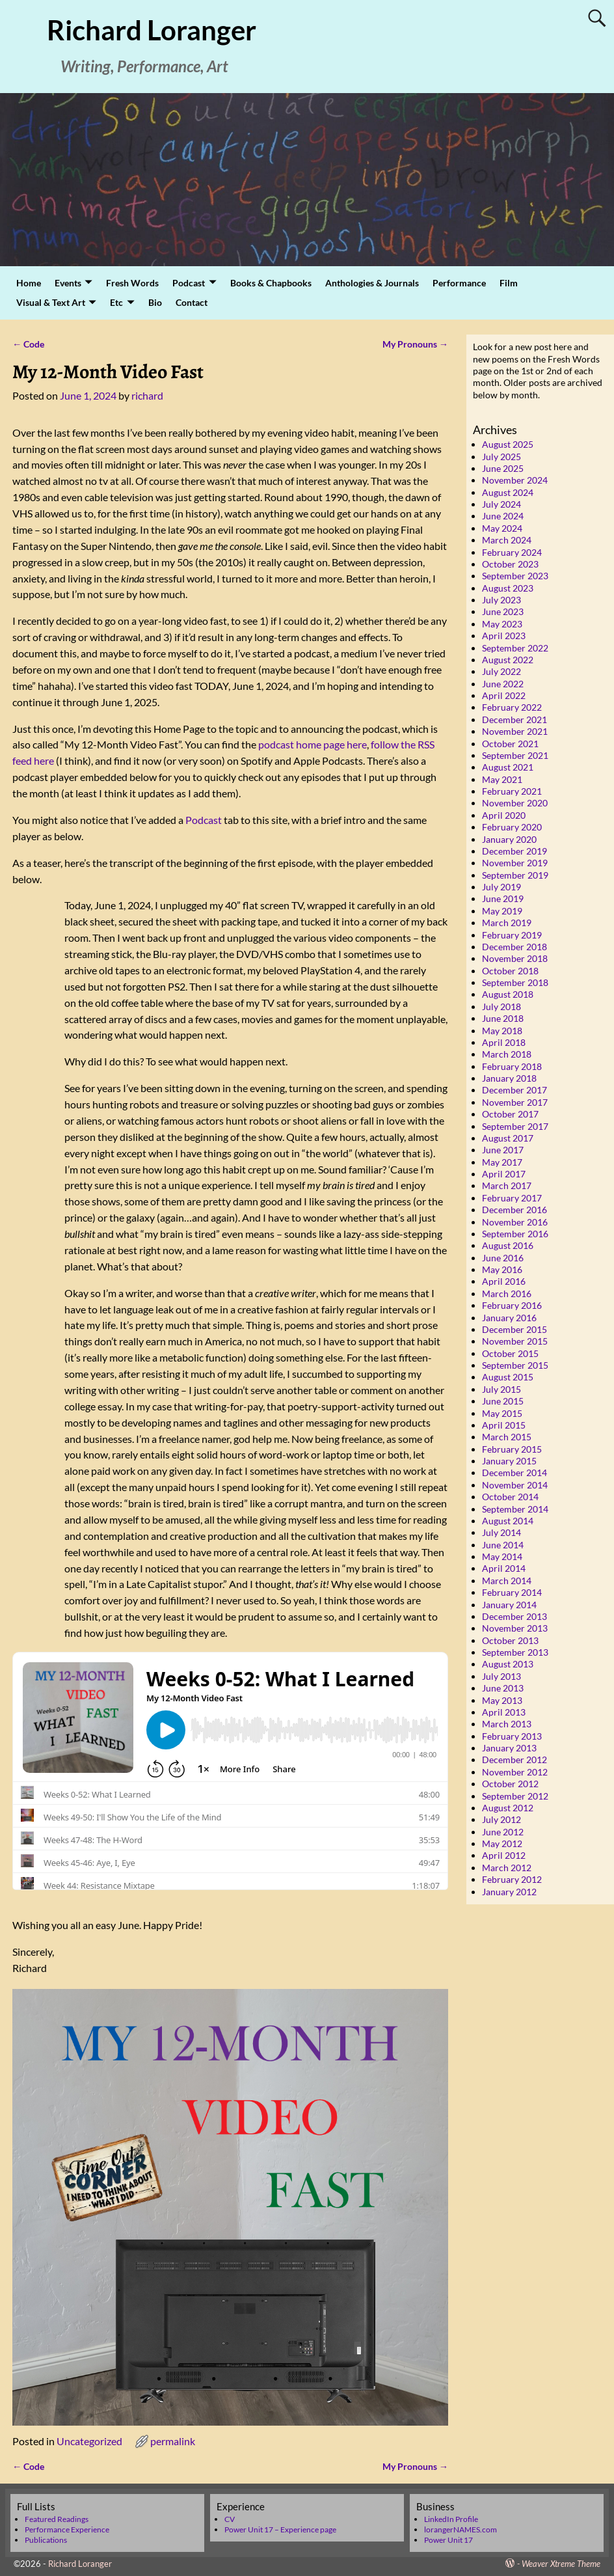  What do you see at coordinates (503, 611) in the screenshot?
I see `June 2023` at bounding box center [503, 611].